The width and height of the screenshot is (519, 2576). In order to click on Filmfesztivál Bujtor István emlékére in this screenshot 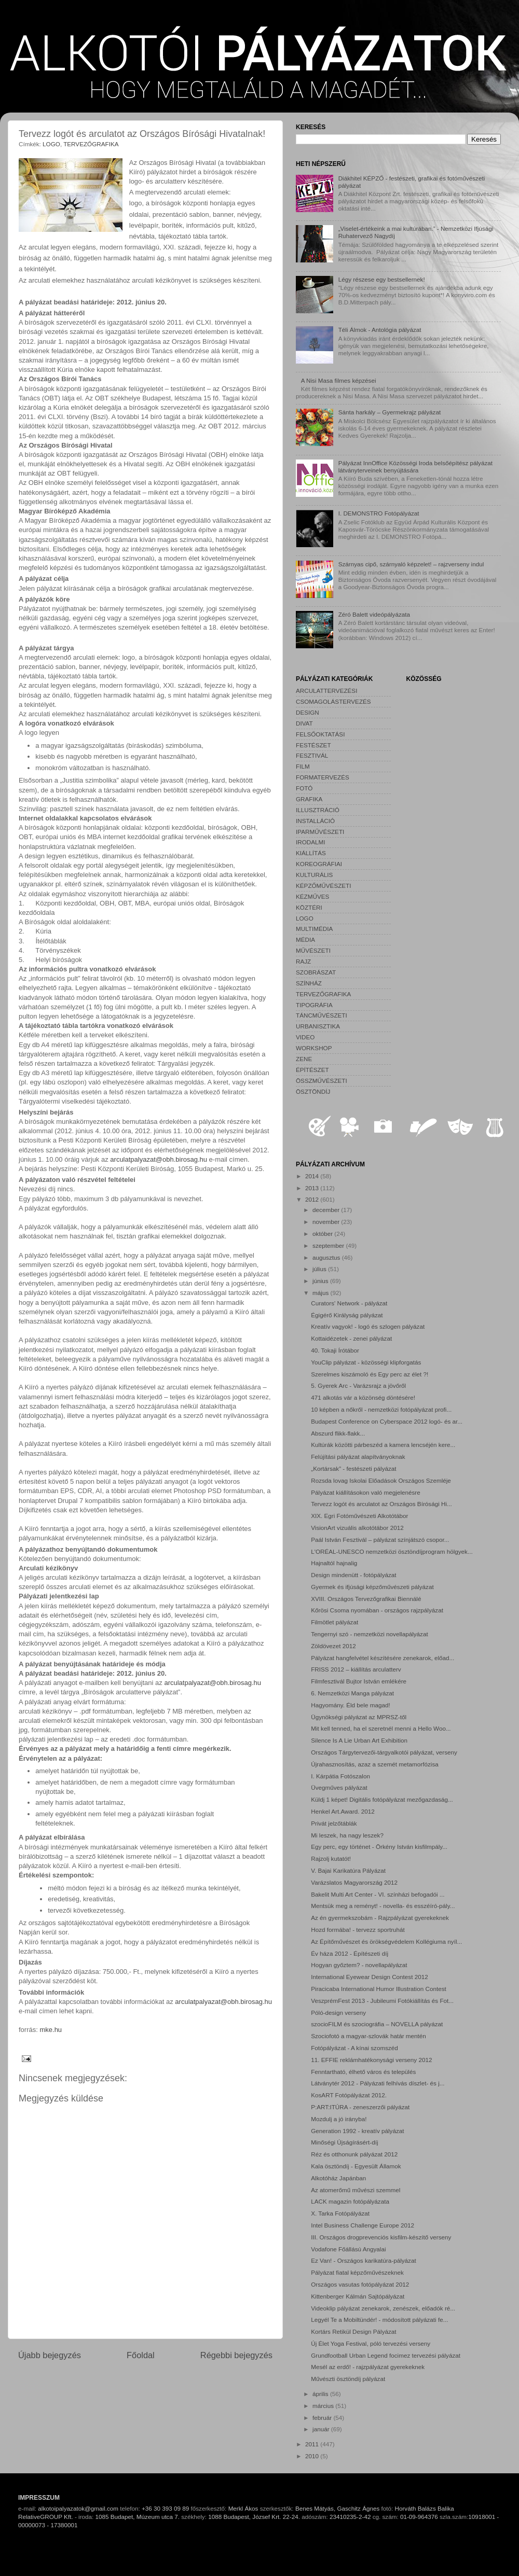, I will do `click(358, 1681)`.